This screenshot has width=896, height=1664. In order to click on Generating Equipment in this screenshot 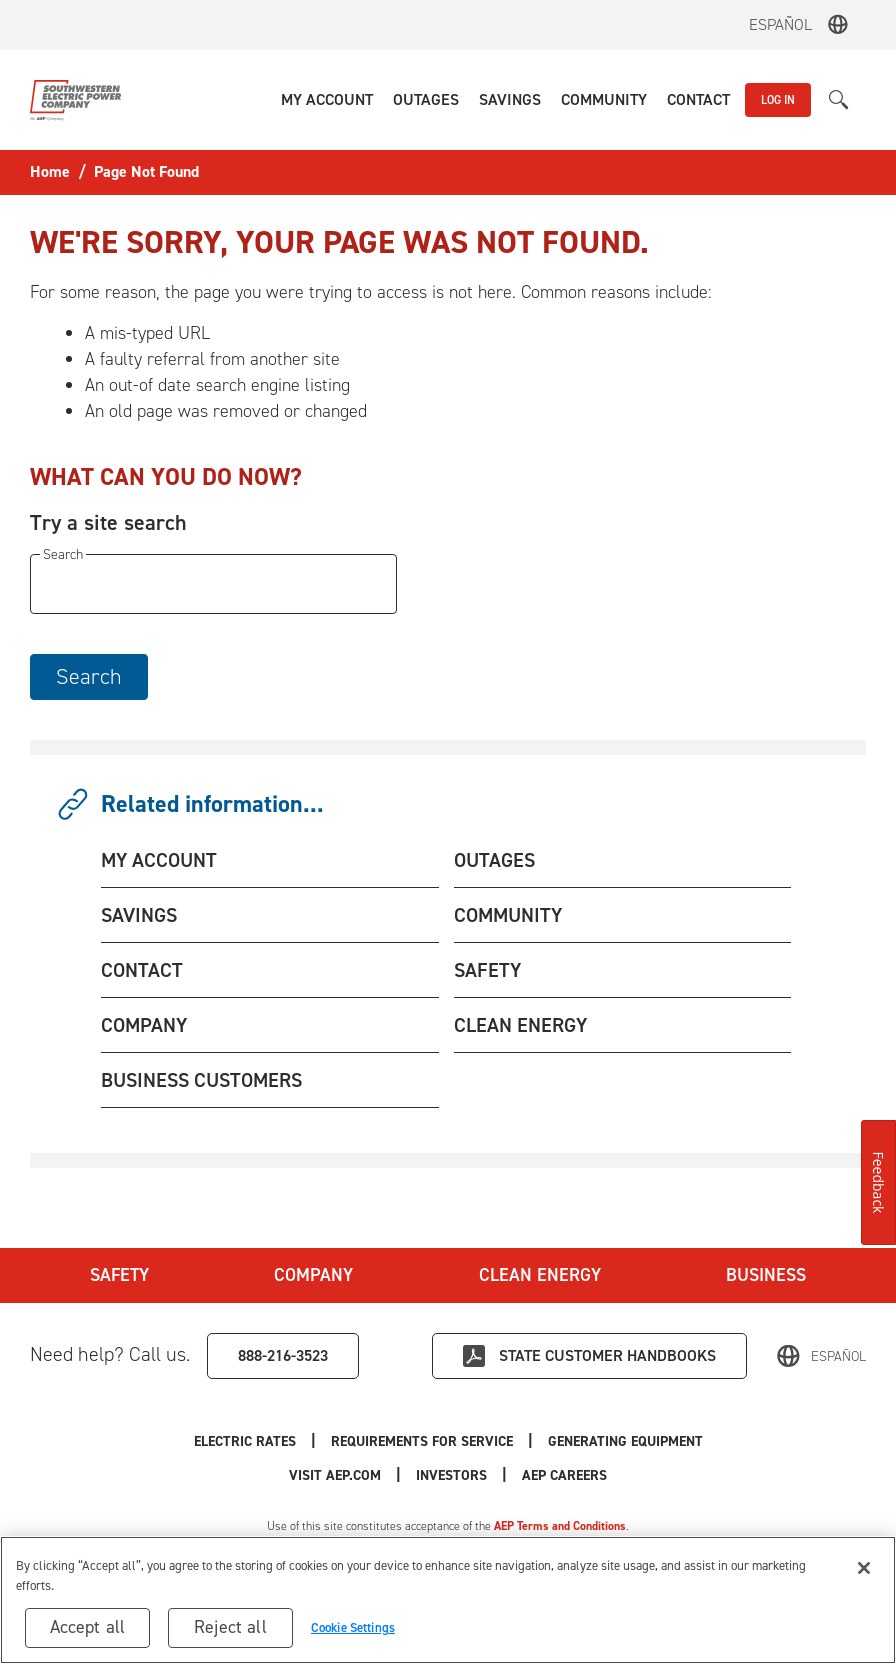, I will do `click(625, 1441)`.